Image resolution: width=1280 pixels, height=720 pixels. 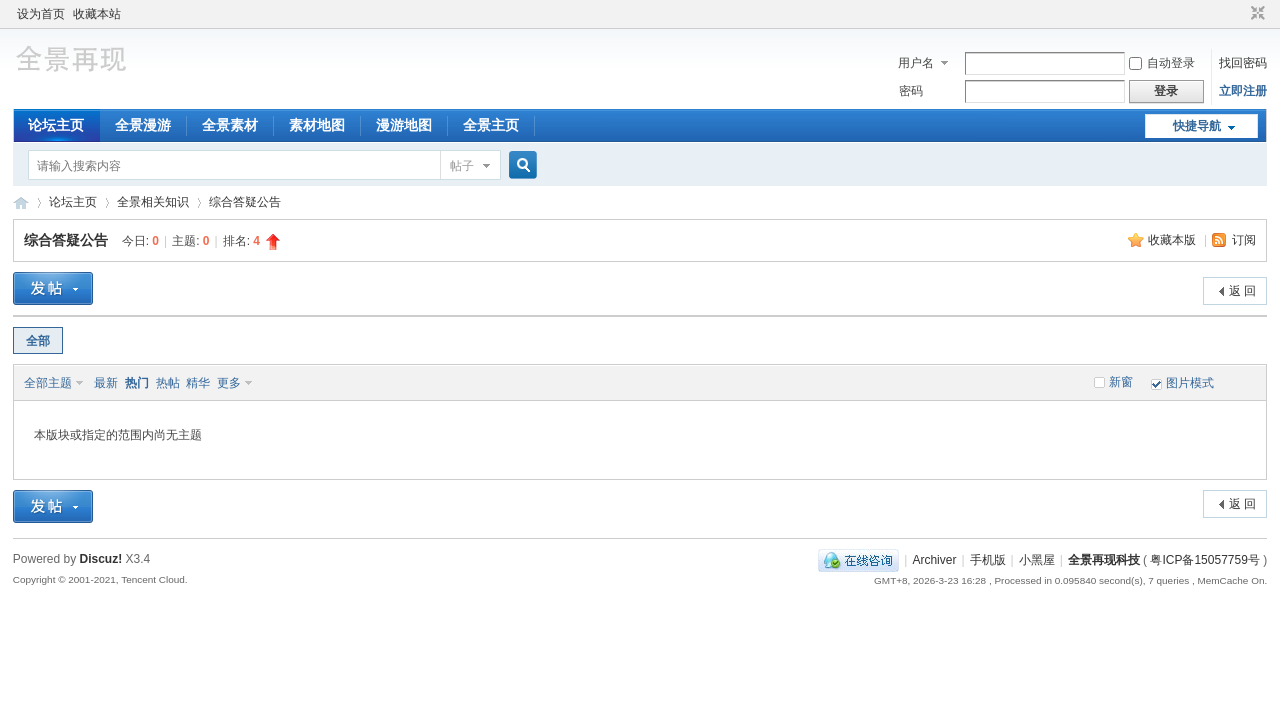 What do you see at coordinates (911, 91) in the screenshot?
I see `密码` at bounding box center [911, 91].